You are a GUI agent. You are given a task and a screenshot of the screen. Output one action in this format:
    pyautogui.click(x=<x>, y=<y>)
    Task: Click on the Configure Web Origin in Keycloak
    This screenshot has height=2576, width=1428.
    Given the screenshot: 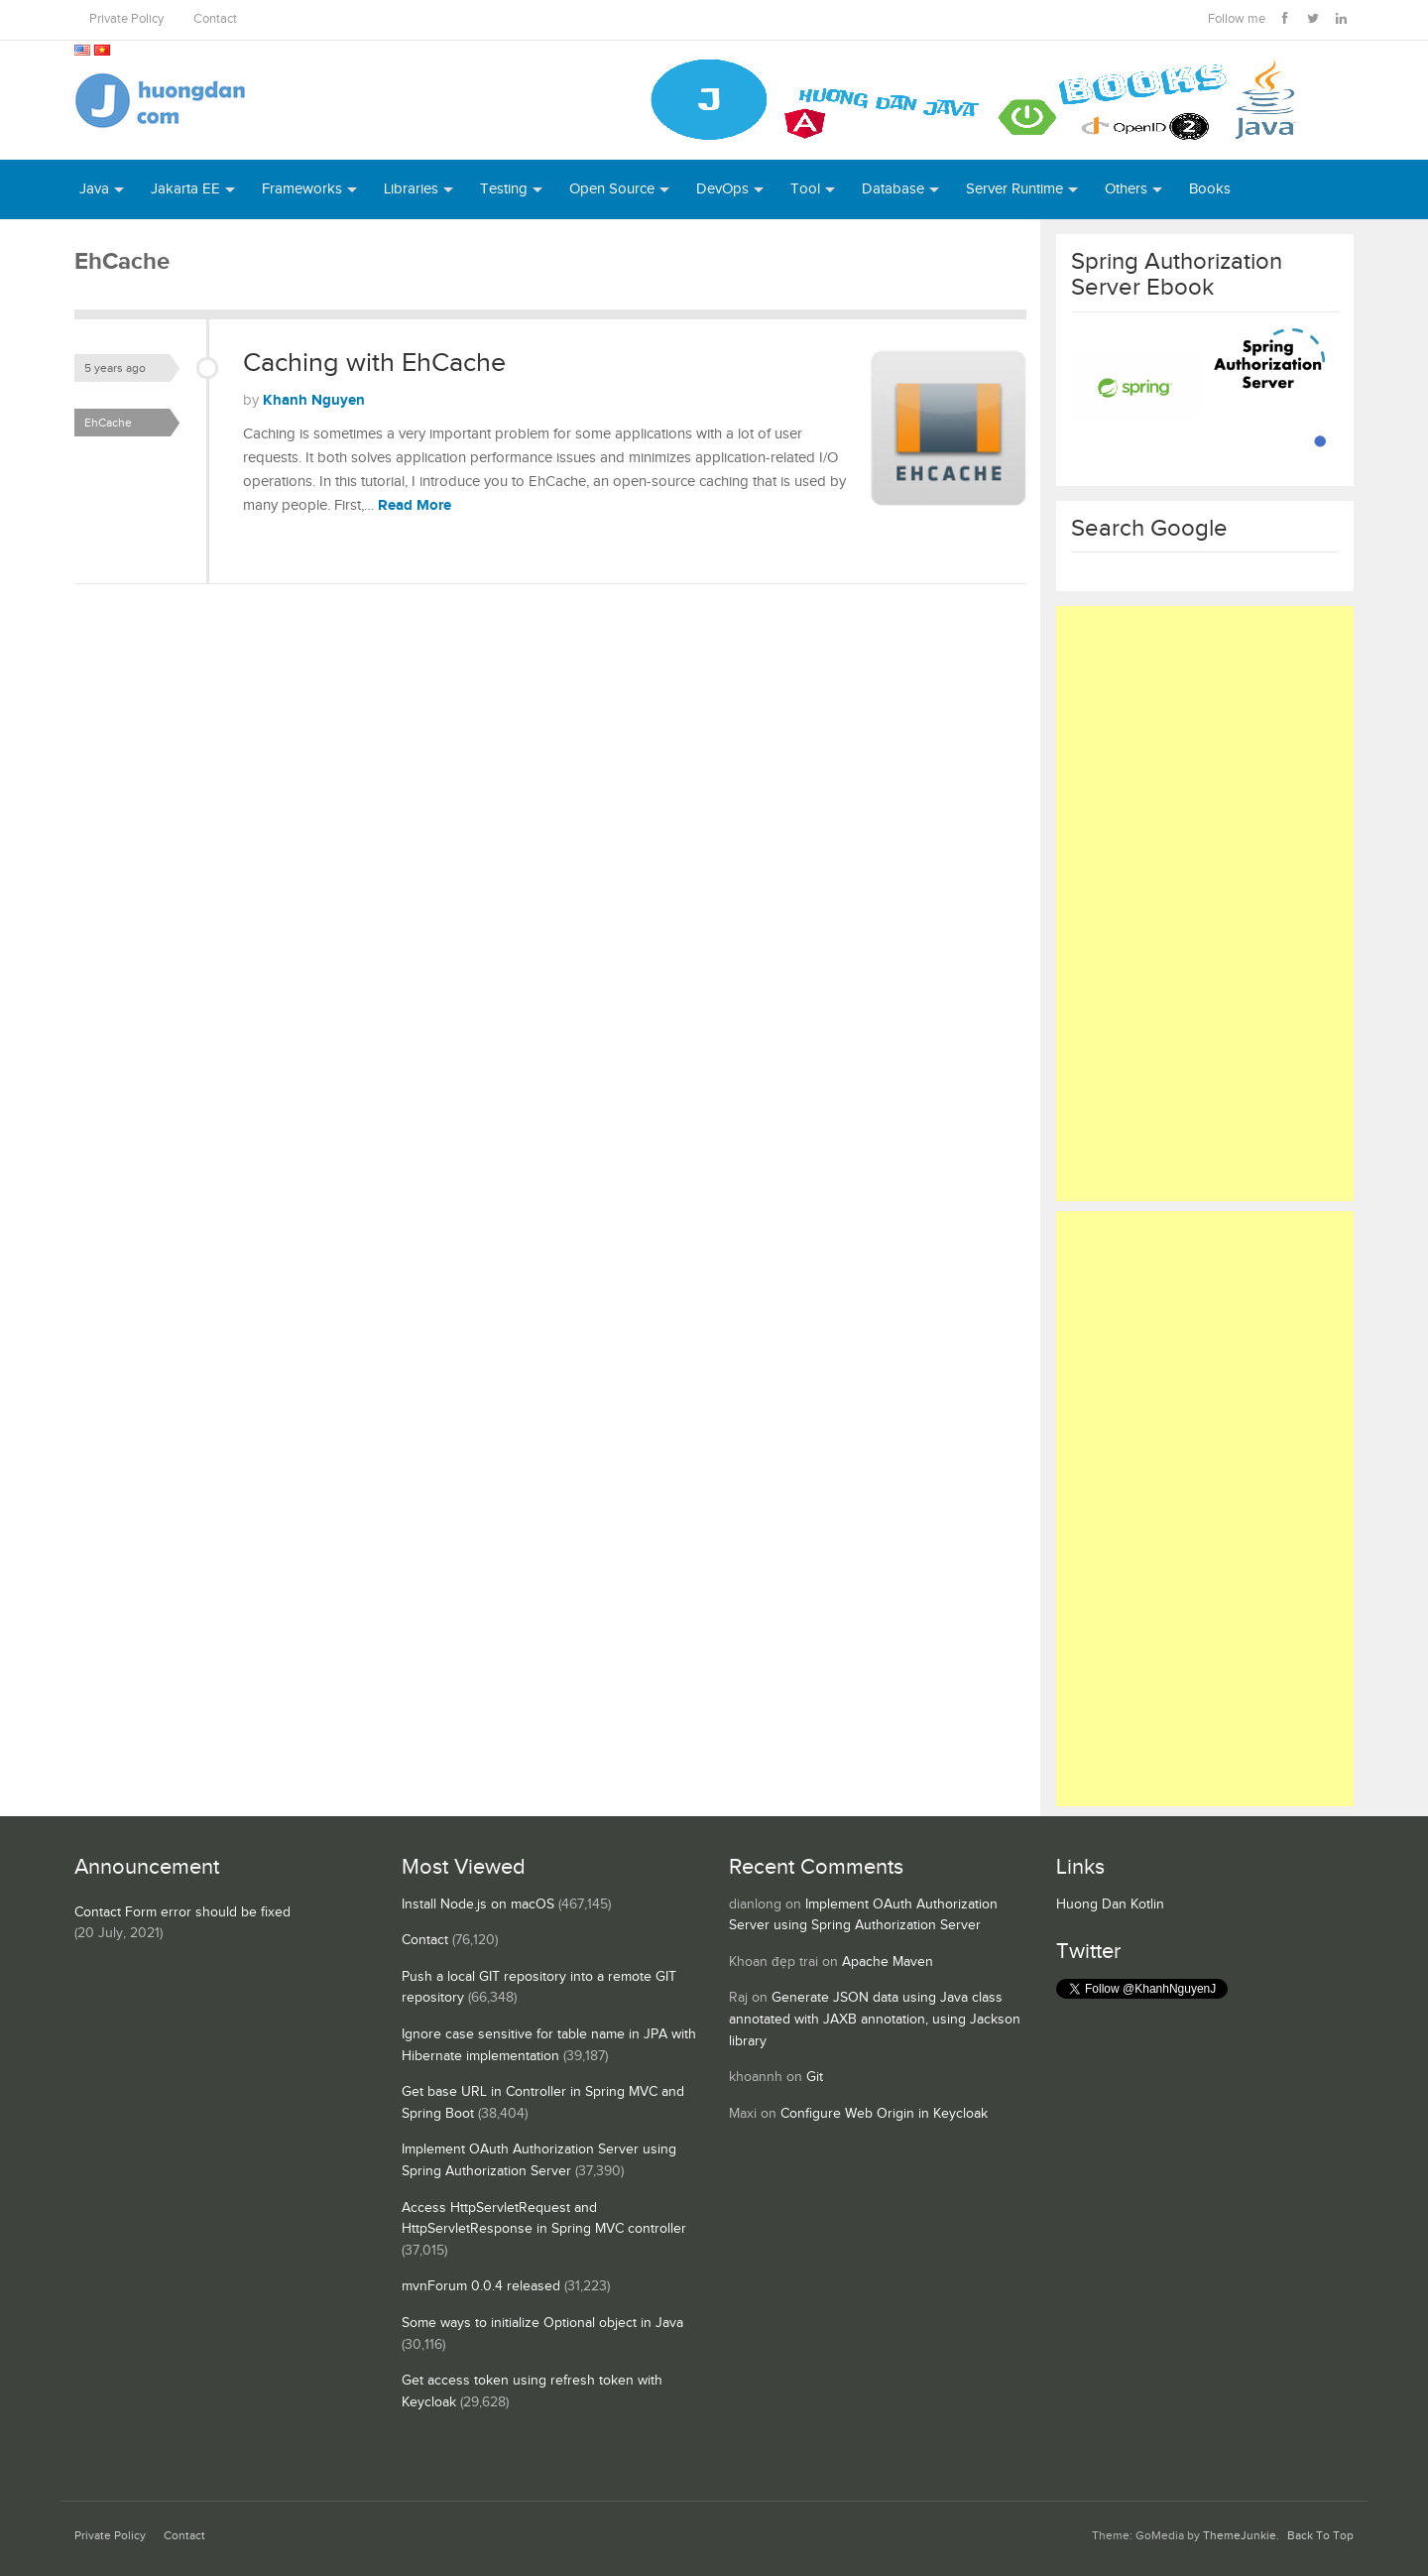 What is the action you would take?
    pyautogui.click(x=884, y=2114)
    